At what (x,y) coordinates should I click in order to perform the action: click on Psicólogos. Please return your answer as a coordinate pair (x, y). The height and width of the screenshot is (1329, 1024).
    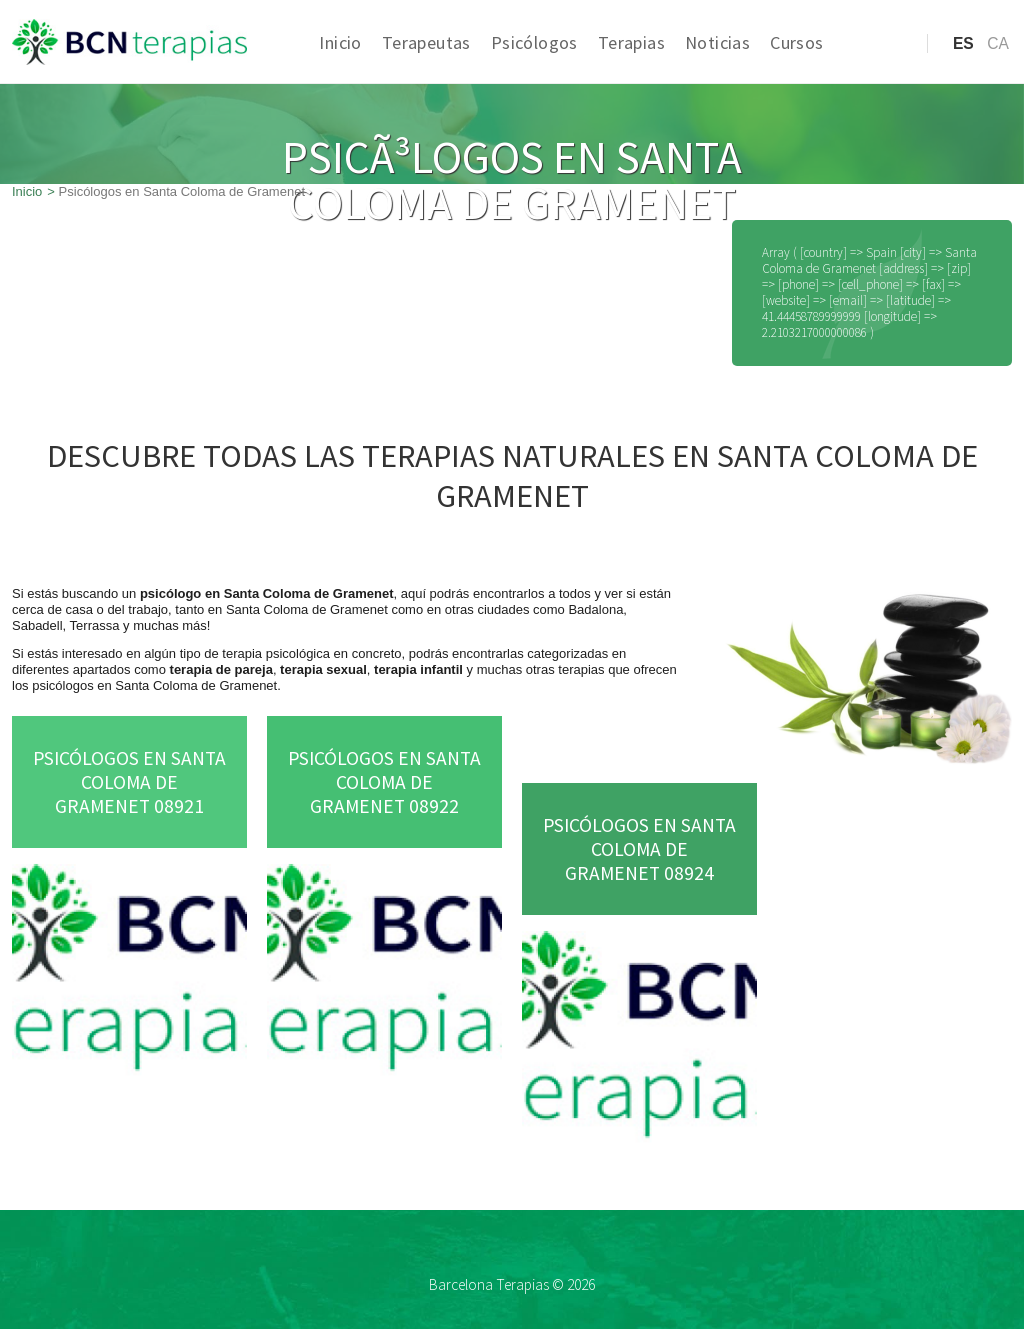
    Looking at the image, I should click on (534, 42).